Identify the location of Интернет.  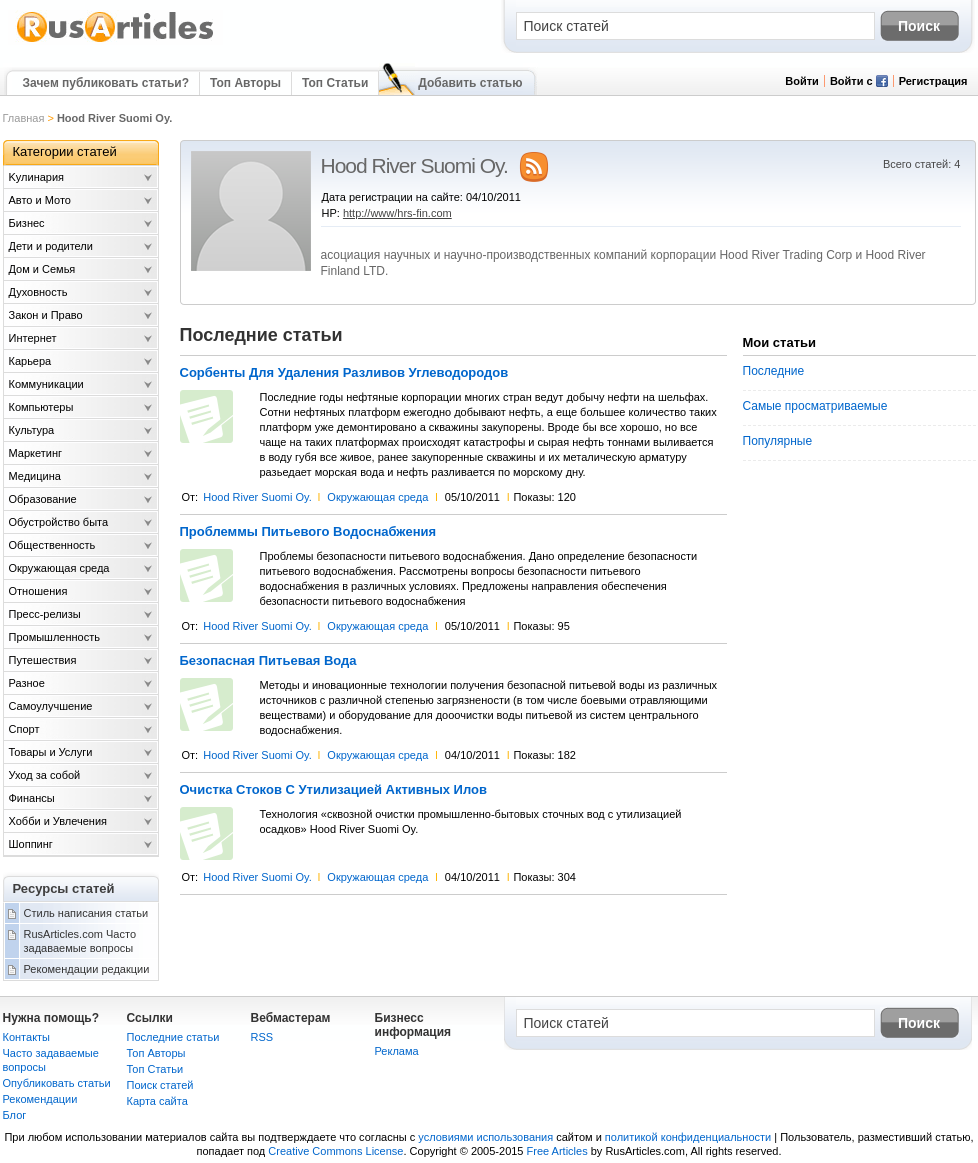
(33, 338).